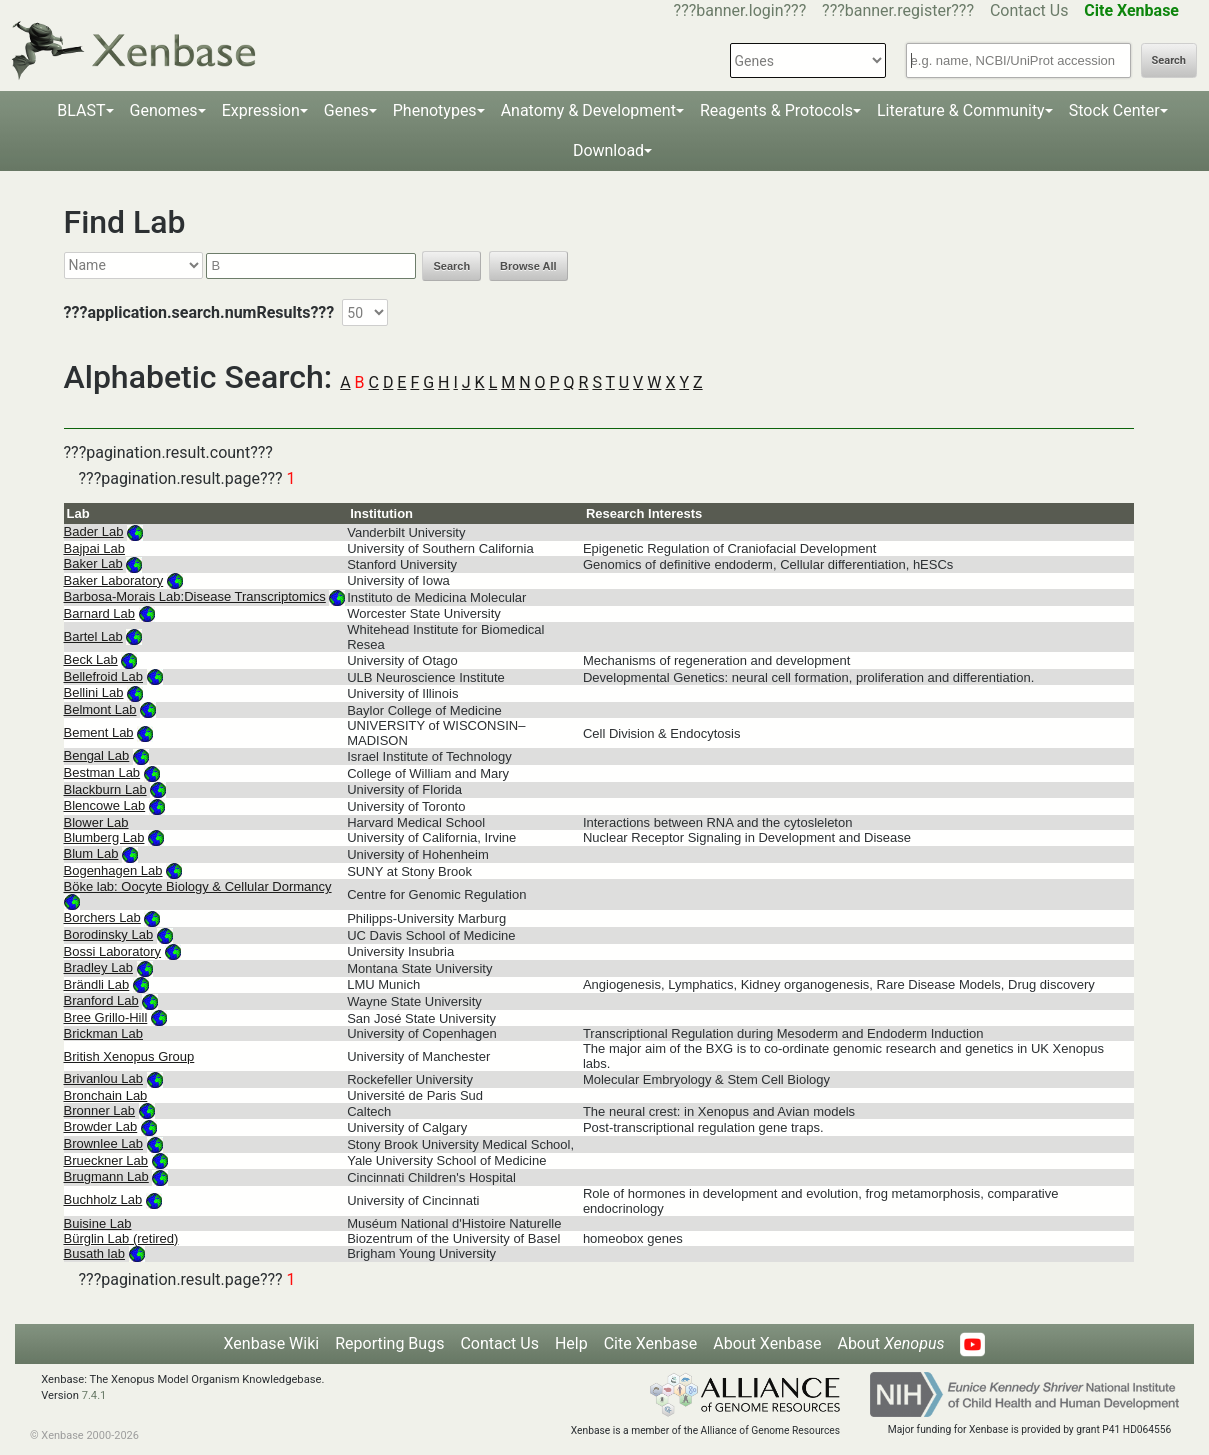 This screenshot has height=1455, width=1209. I want to click on Böke lab: Oocyte Biology & Cellular Dormancy, so click(198, 886).